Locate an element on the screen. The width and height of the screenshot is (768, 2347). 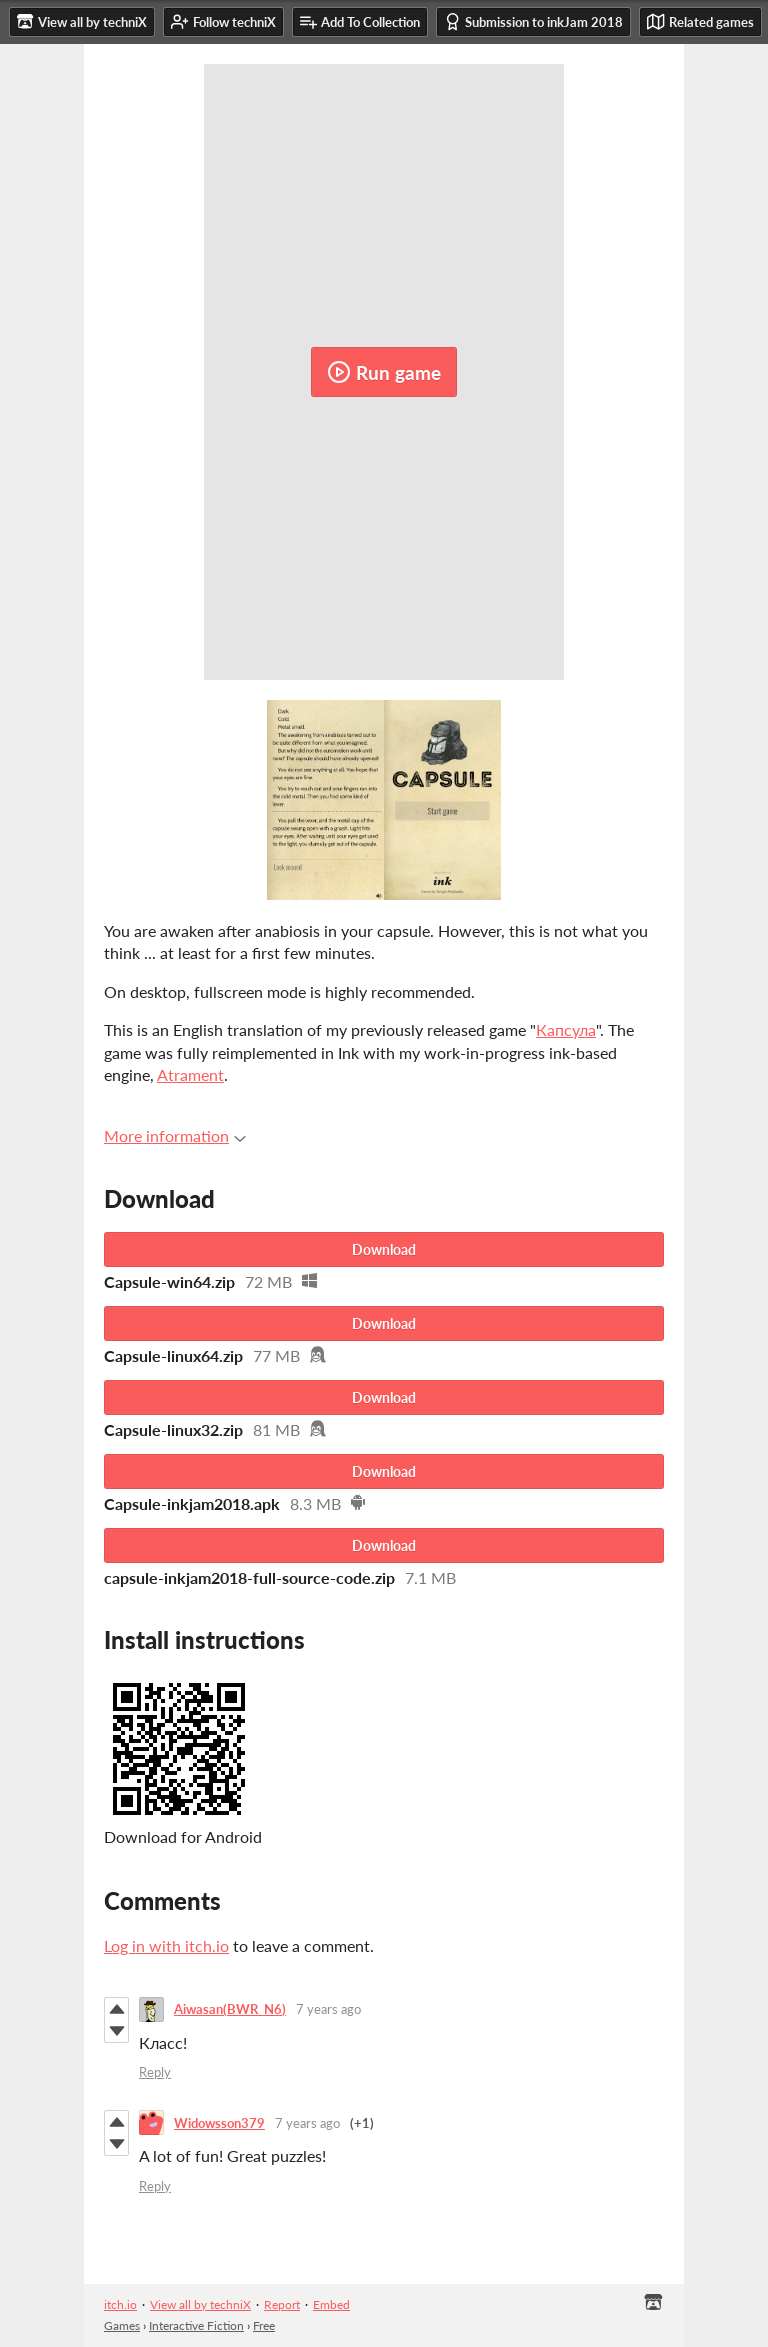
View all by techniX is located at coordinates (200, 2304).